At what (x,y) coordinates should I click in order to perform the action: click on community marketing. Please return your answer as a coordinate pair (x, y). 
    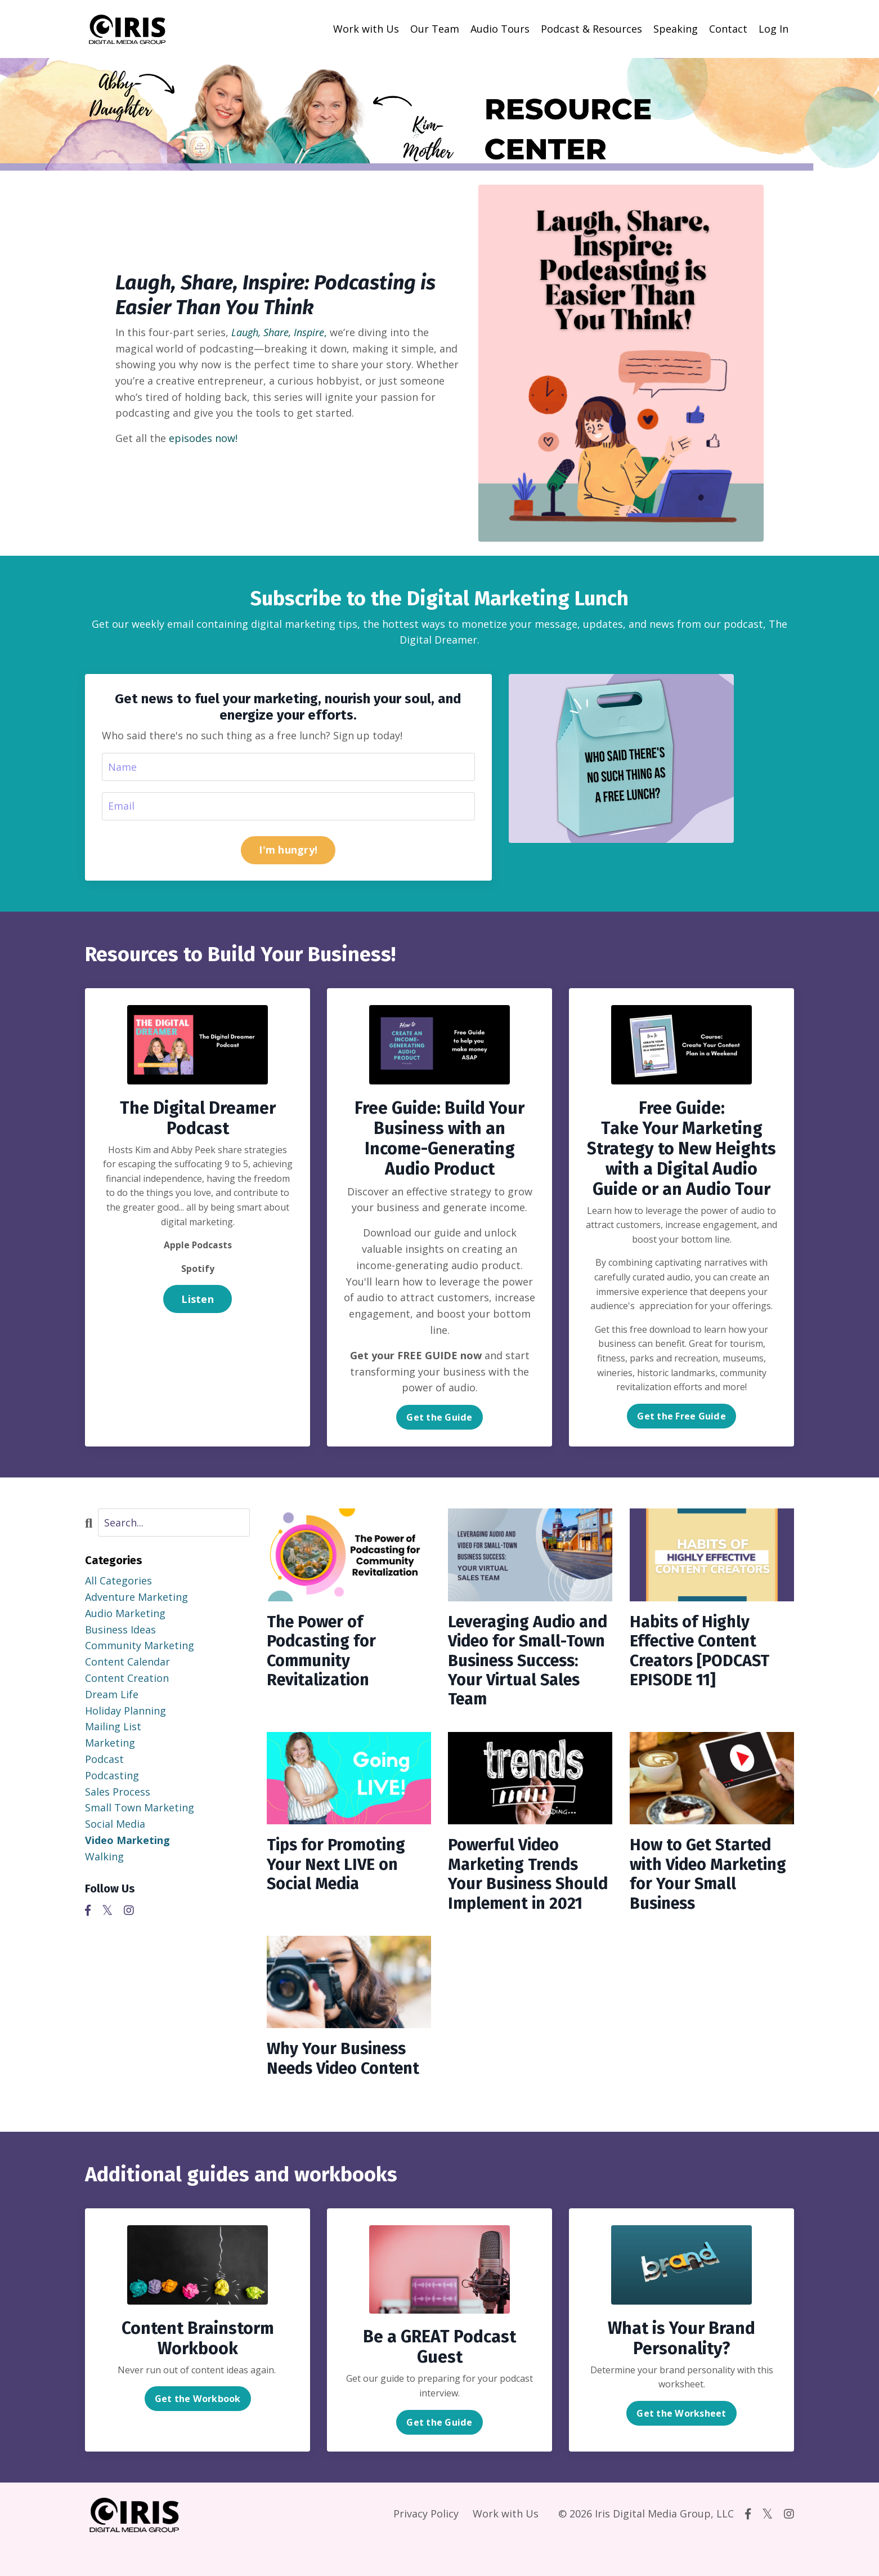
    Looking at the image, I should click on (139, 1646).